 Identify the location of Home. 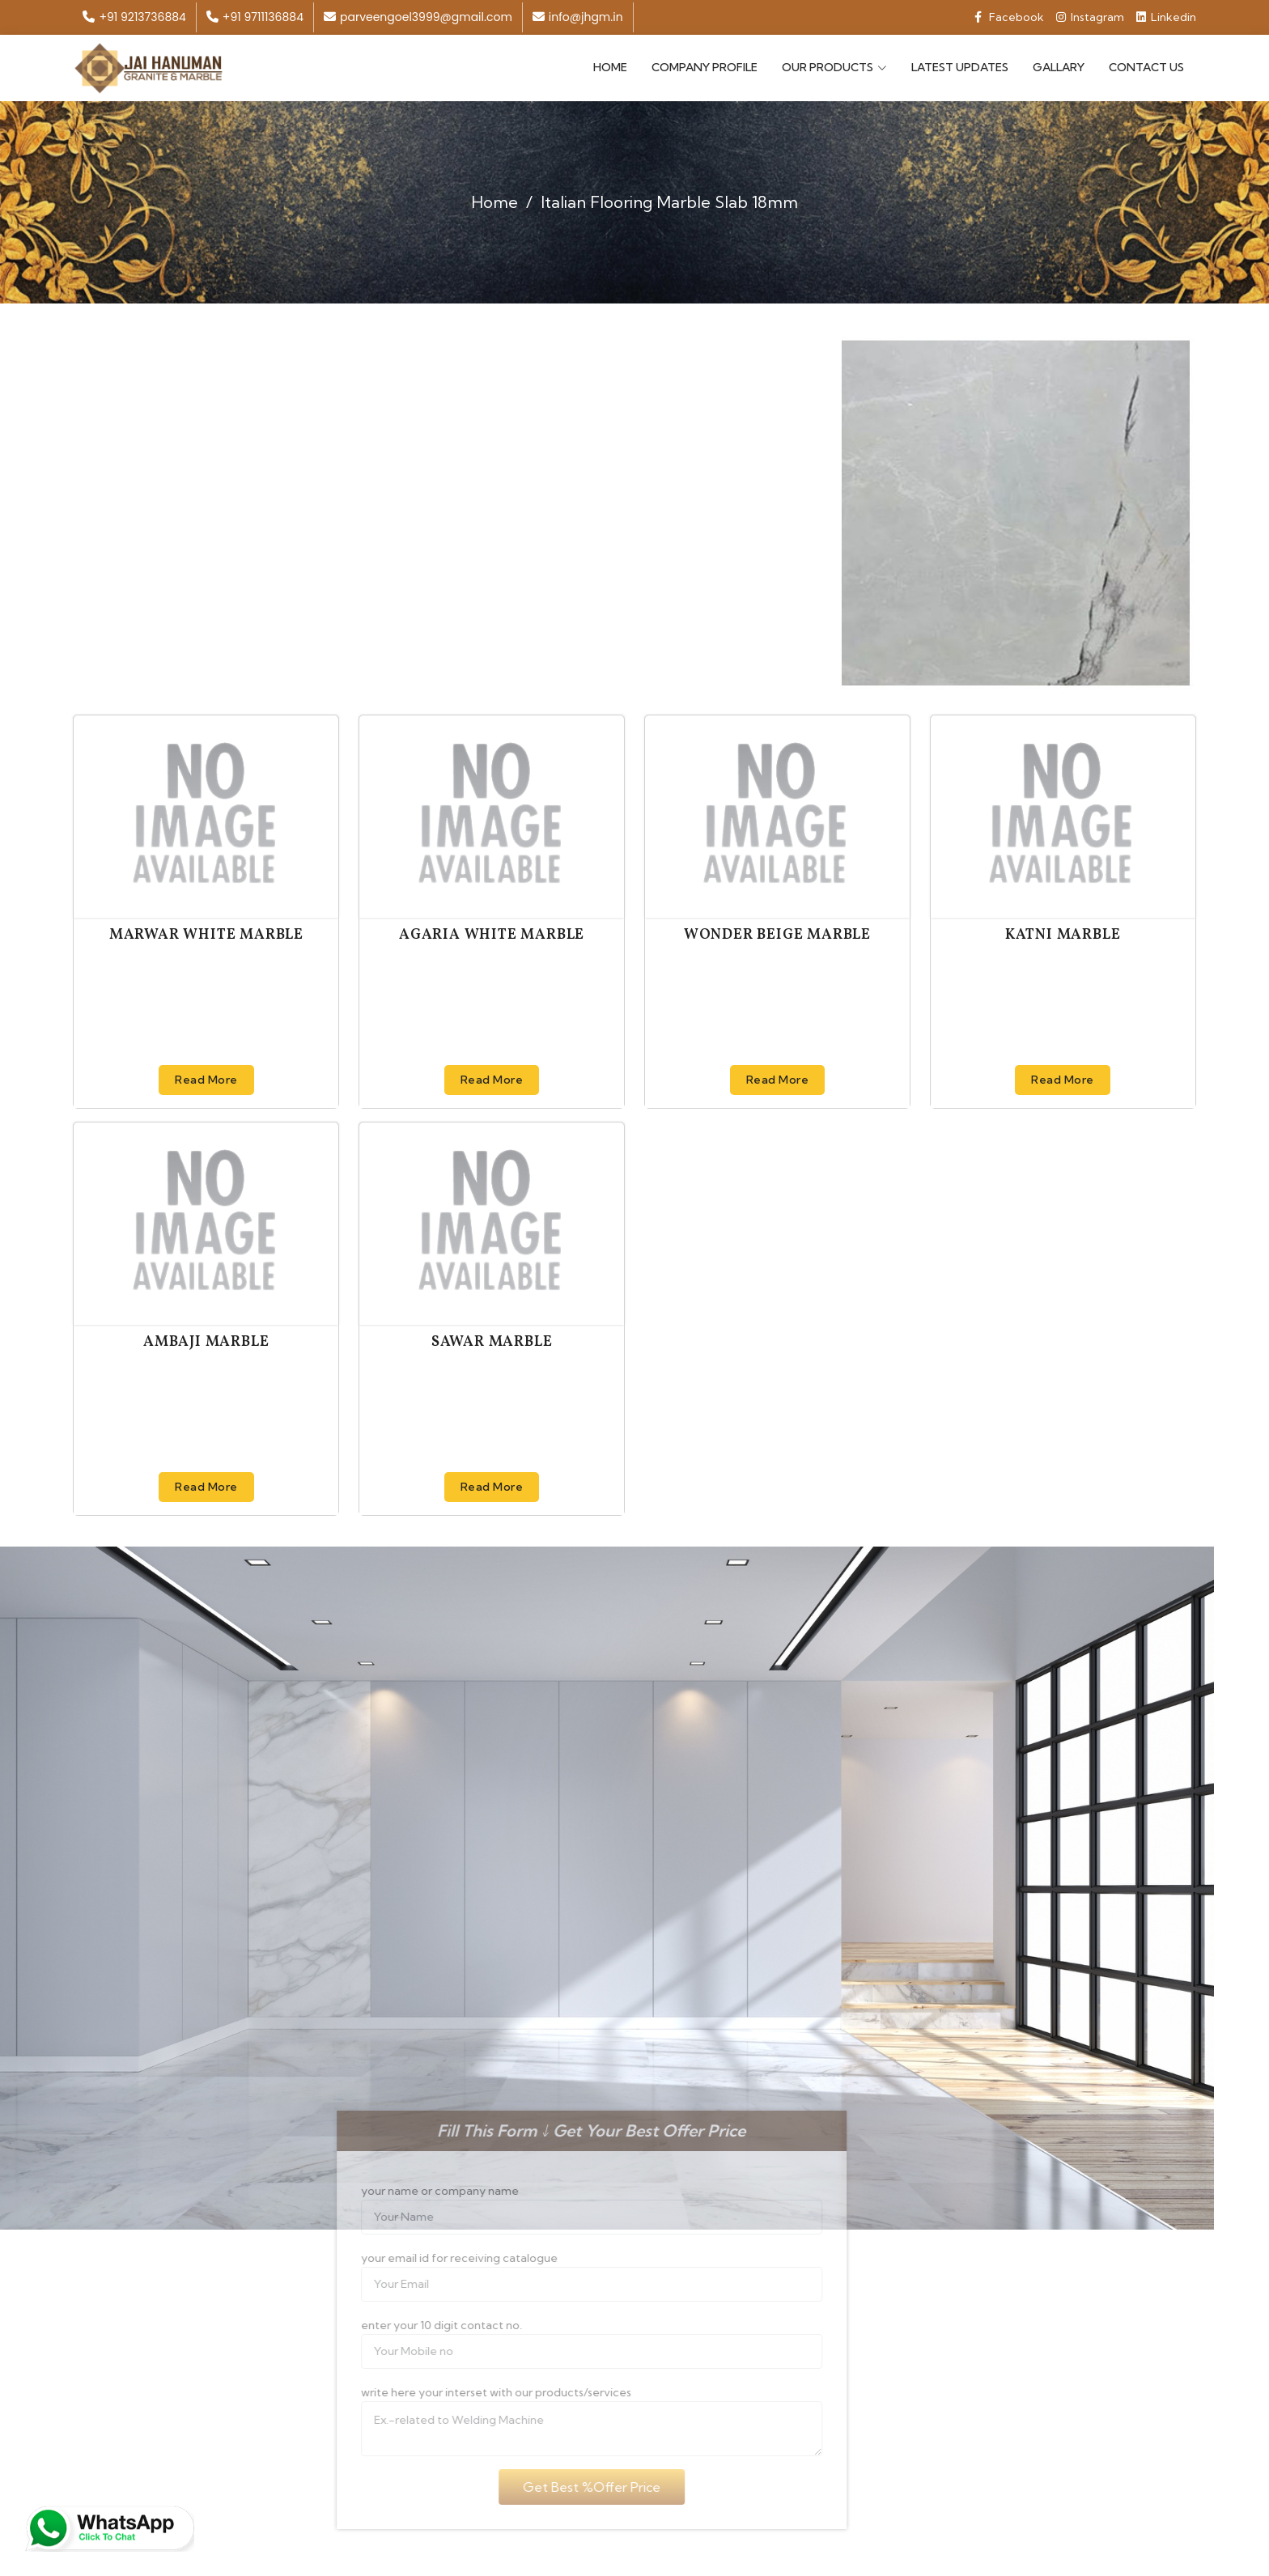
(610, 66).